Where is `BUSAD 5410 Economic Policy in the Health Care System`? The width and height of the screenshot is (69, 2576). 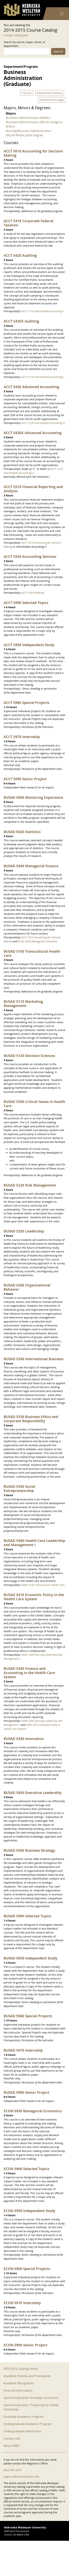 BUSAD 5410 Economic Policy in the Health Care System is located at coordinates (34, 1596).